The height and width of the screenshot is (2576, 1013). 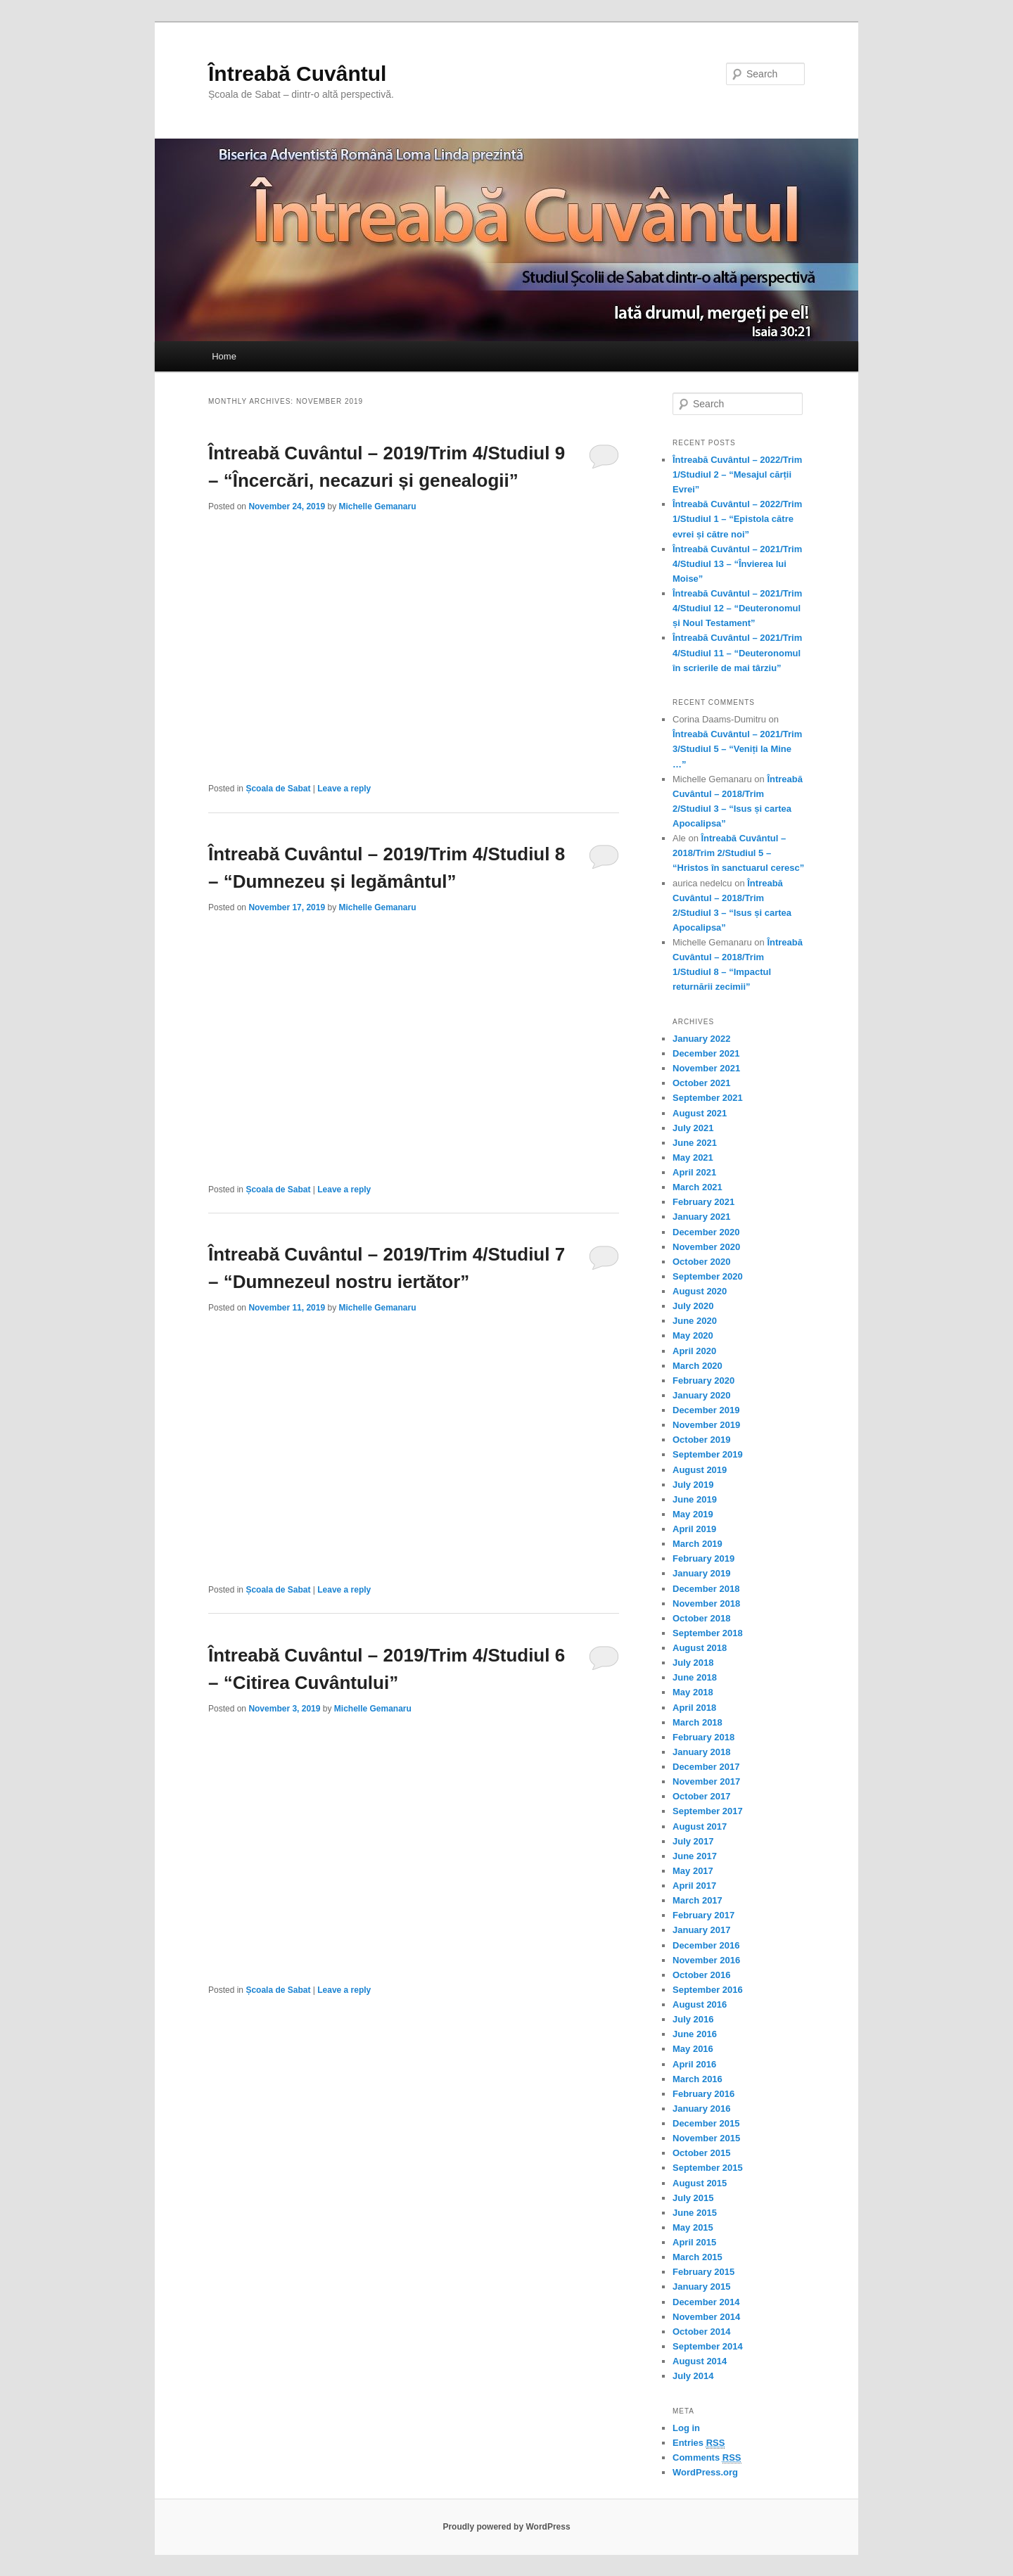 What do you see at coordinates (706, 1425) in the screenshot?
I see `November 2019` at bounding box center [706, 1425].